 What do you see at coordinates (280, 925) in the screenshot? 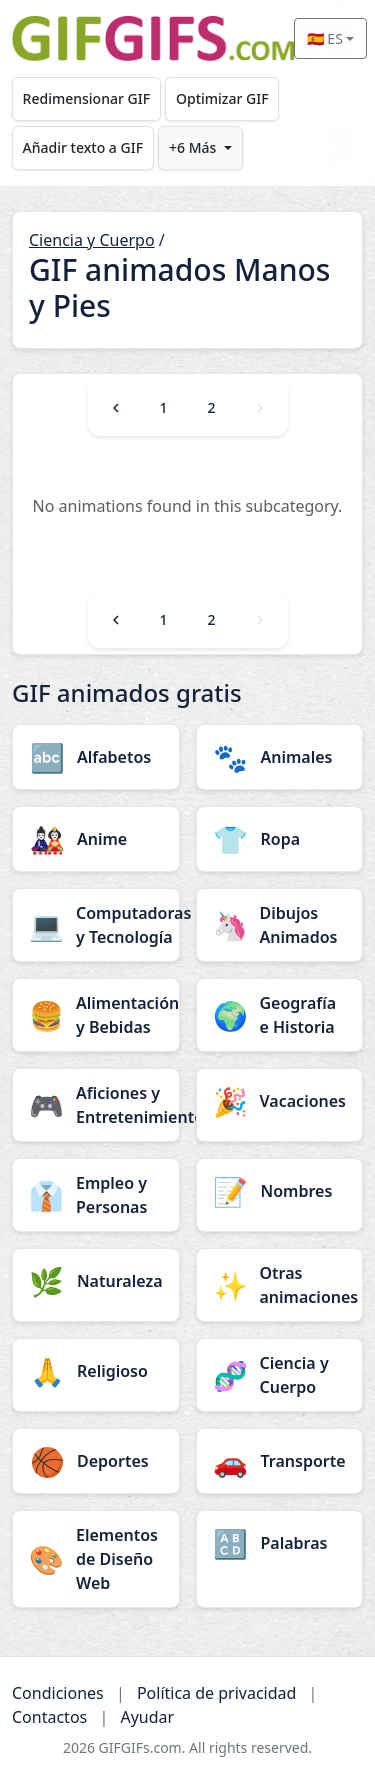
I see `[Dibujos Animados category]` at bounding box center [280, 925].